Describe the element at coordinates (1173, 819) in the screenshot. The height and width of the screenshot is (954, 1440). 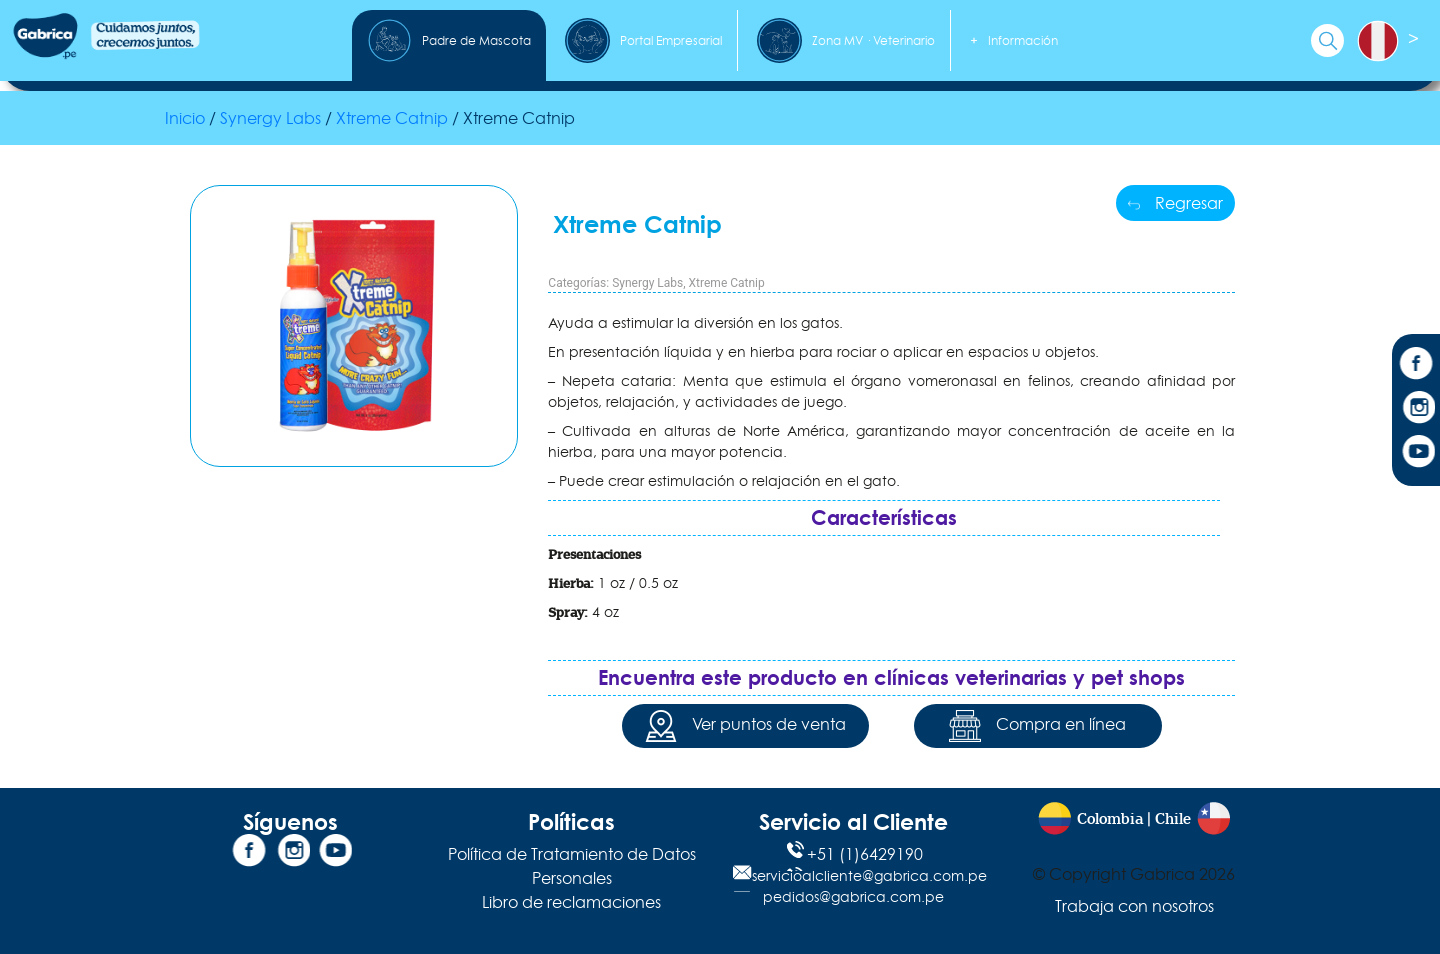
I see `Chile` at that location.